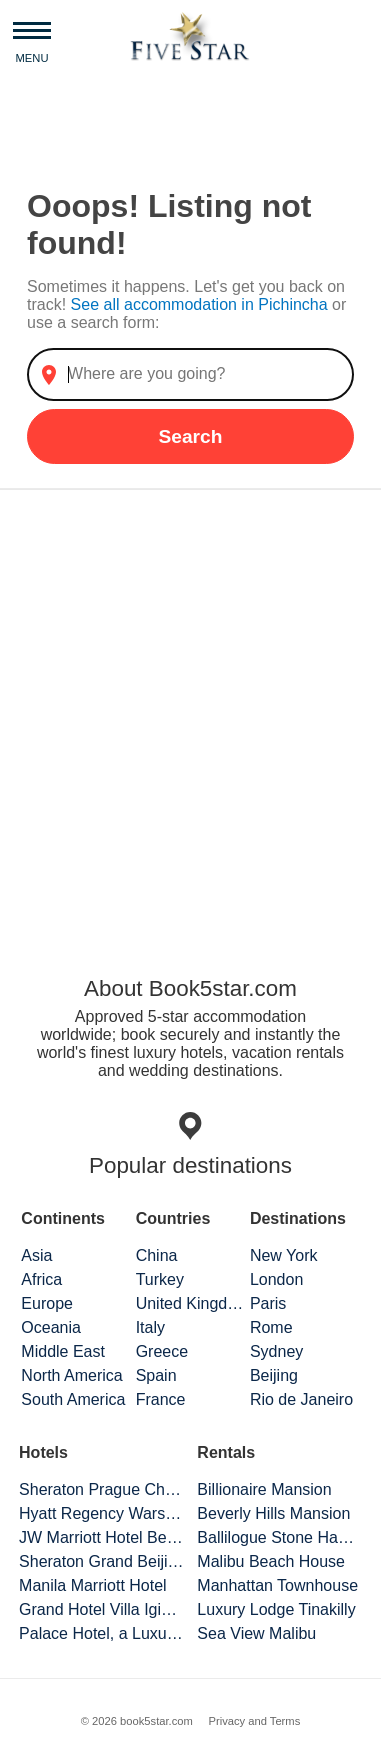 Image resolution: width=381 pixels, height=1745 pixels. I want to click on Palace Hotel, a Luxury Collection Hotel, San Francisco, so click(101, 1633).